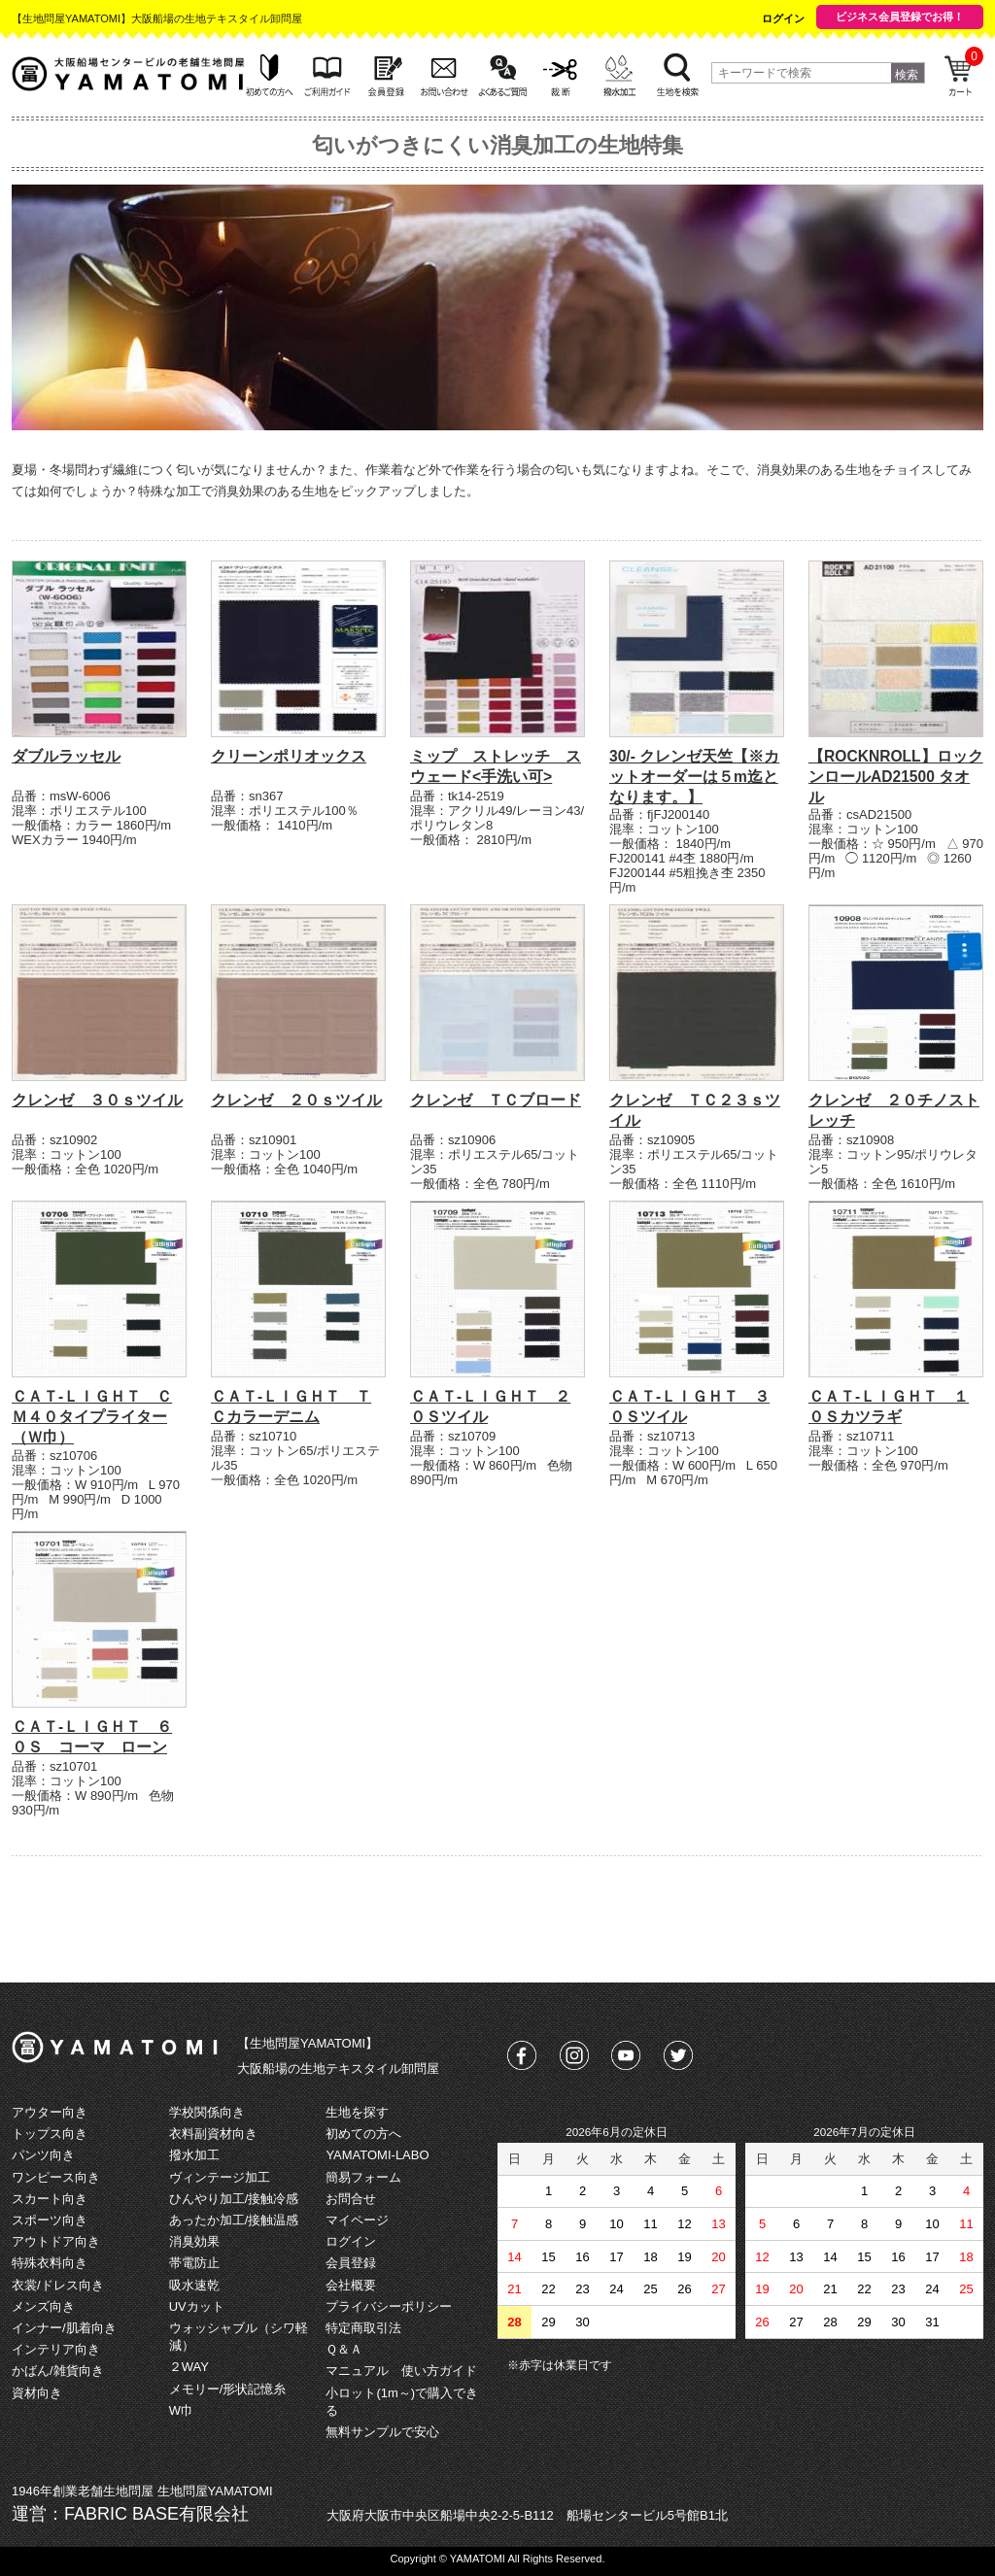  What do you see at coordinates (56, 2177) in the screenshot?
I see `ワンピース向き` at bounding box center [56, 2177].